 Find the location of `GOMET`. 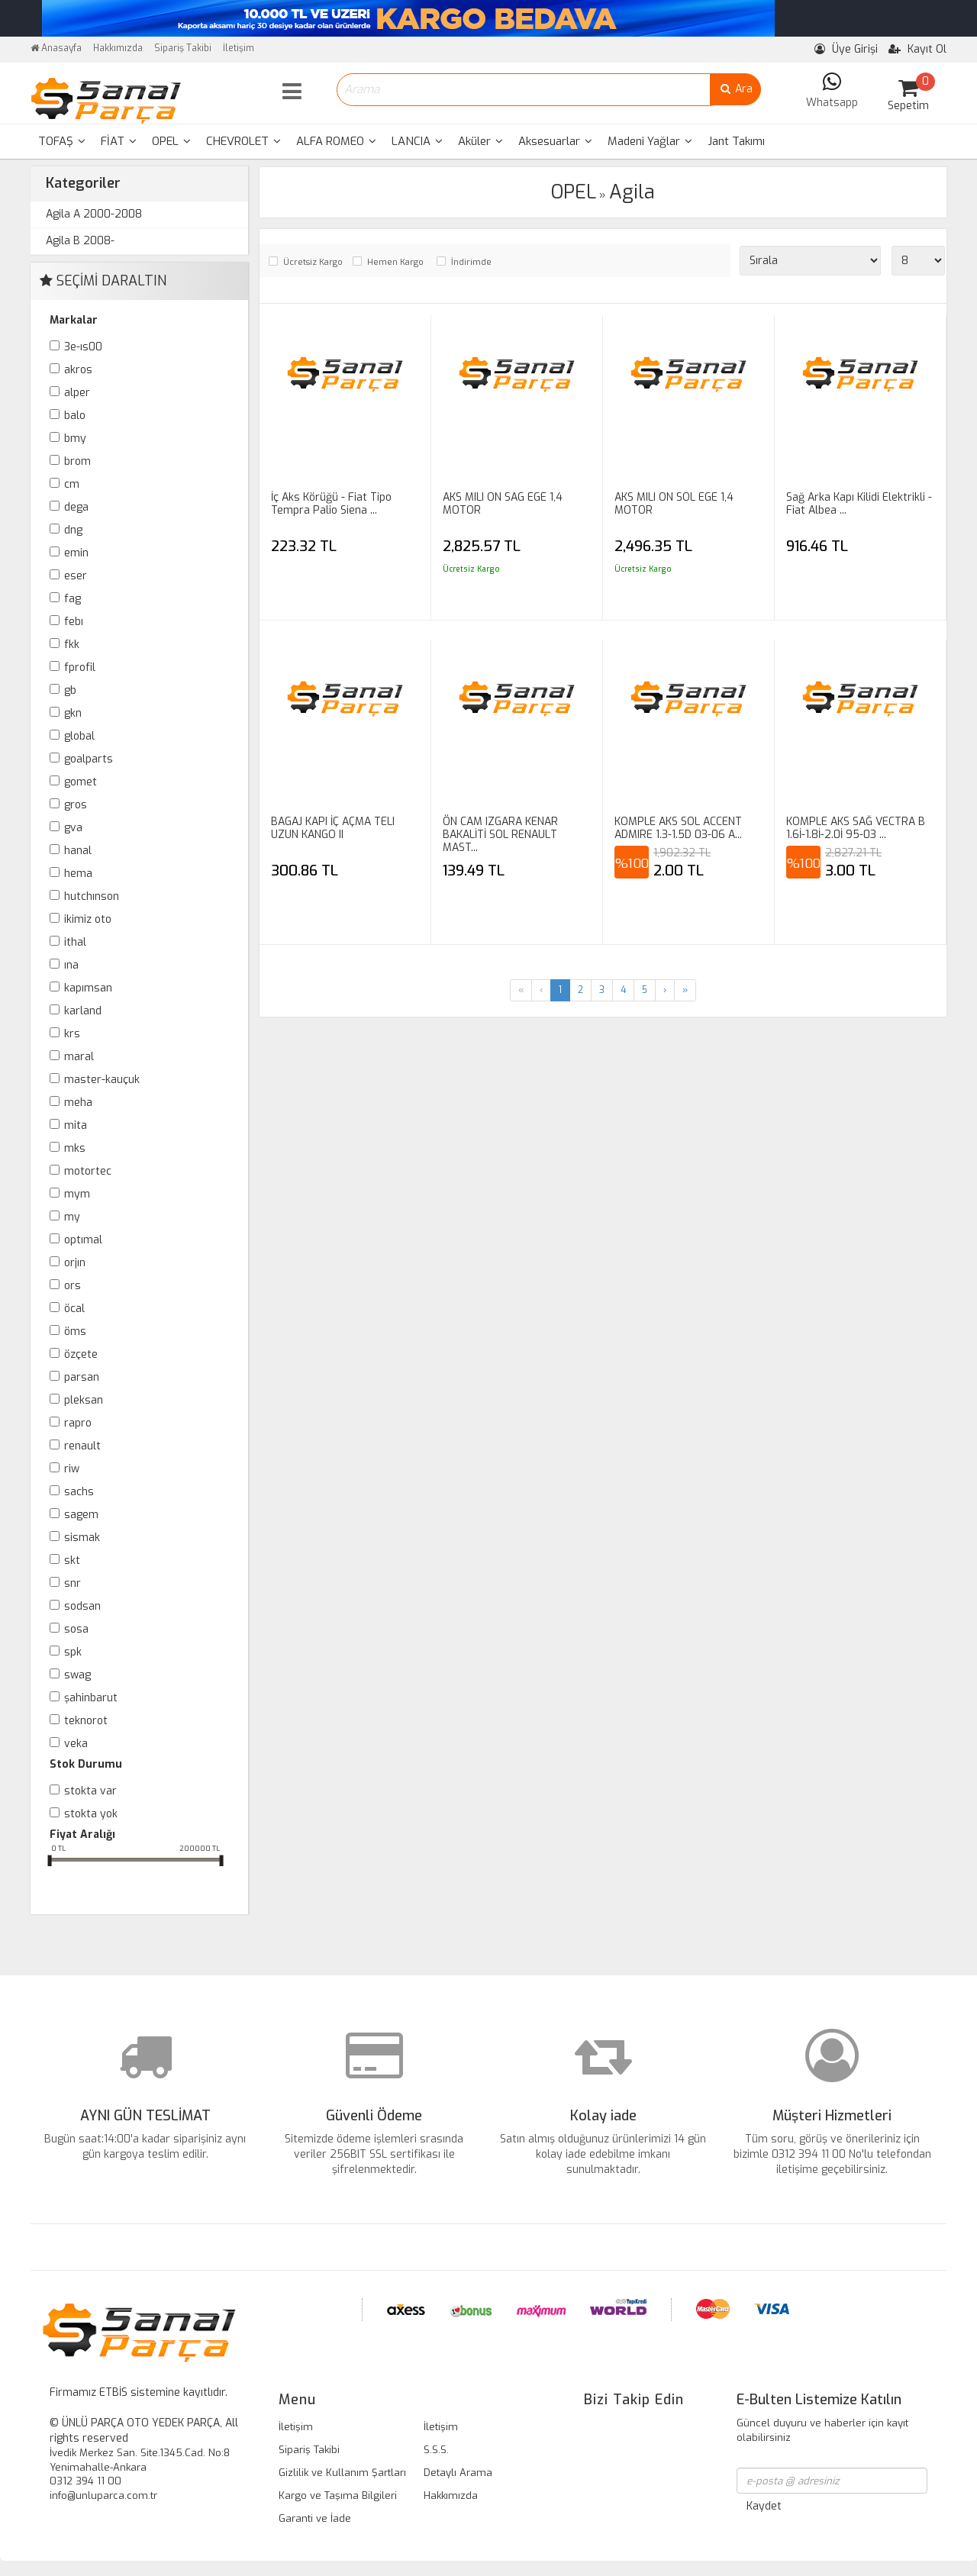

GOMET is located at coordinates (80, 782).